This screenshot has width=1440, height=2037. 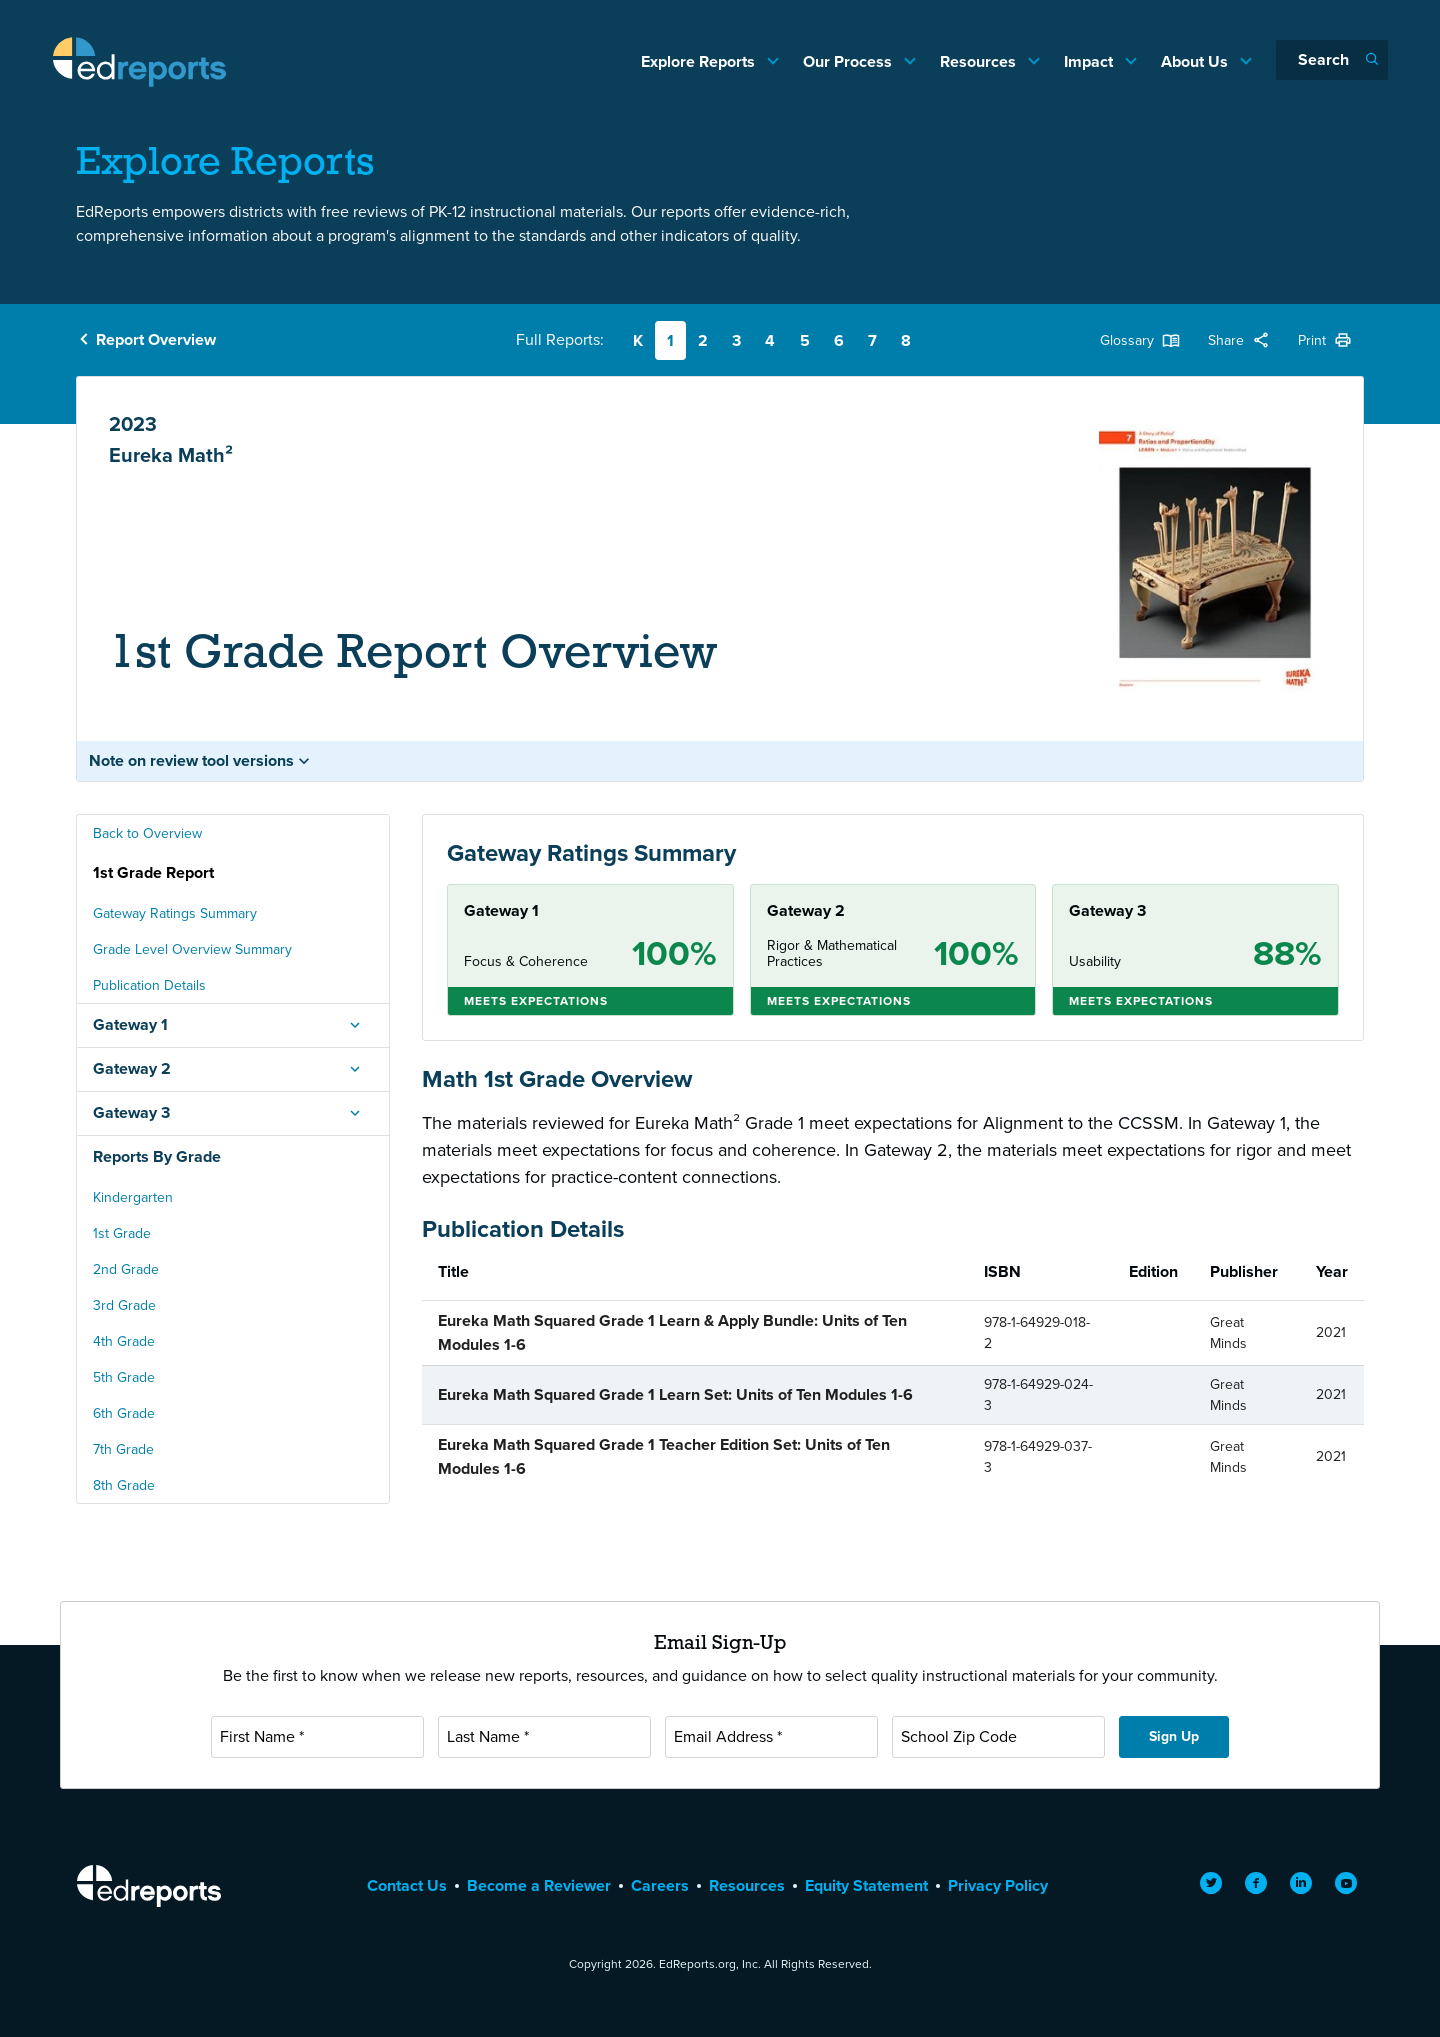 I want to click on Our Process, so click(x=849, y=61).